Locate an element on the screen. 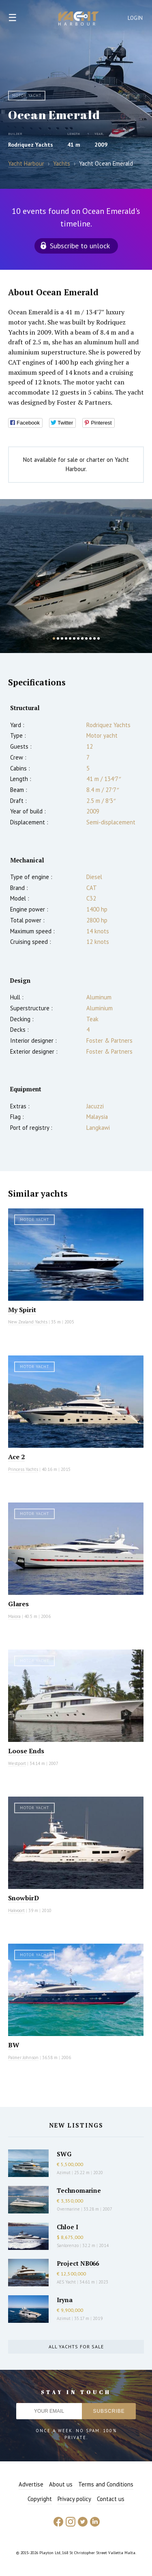 Image resolution: width=152 pixels, height=2576 pixels. 8 [button] is located at coordinates (82, 638).